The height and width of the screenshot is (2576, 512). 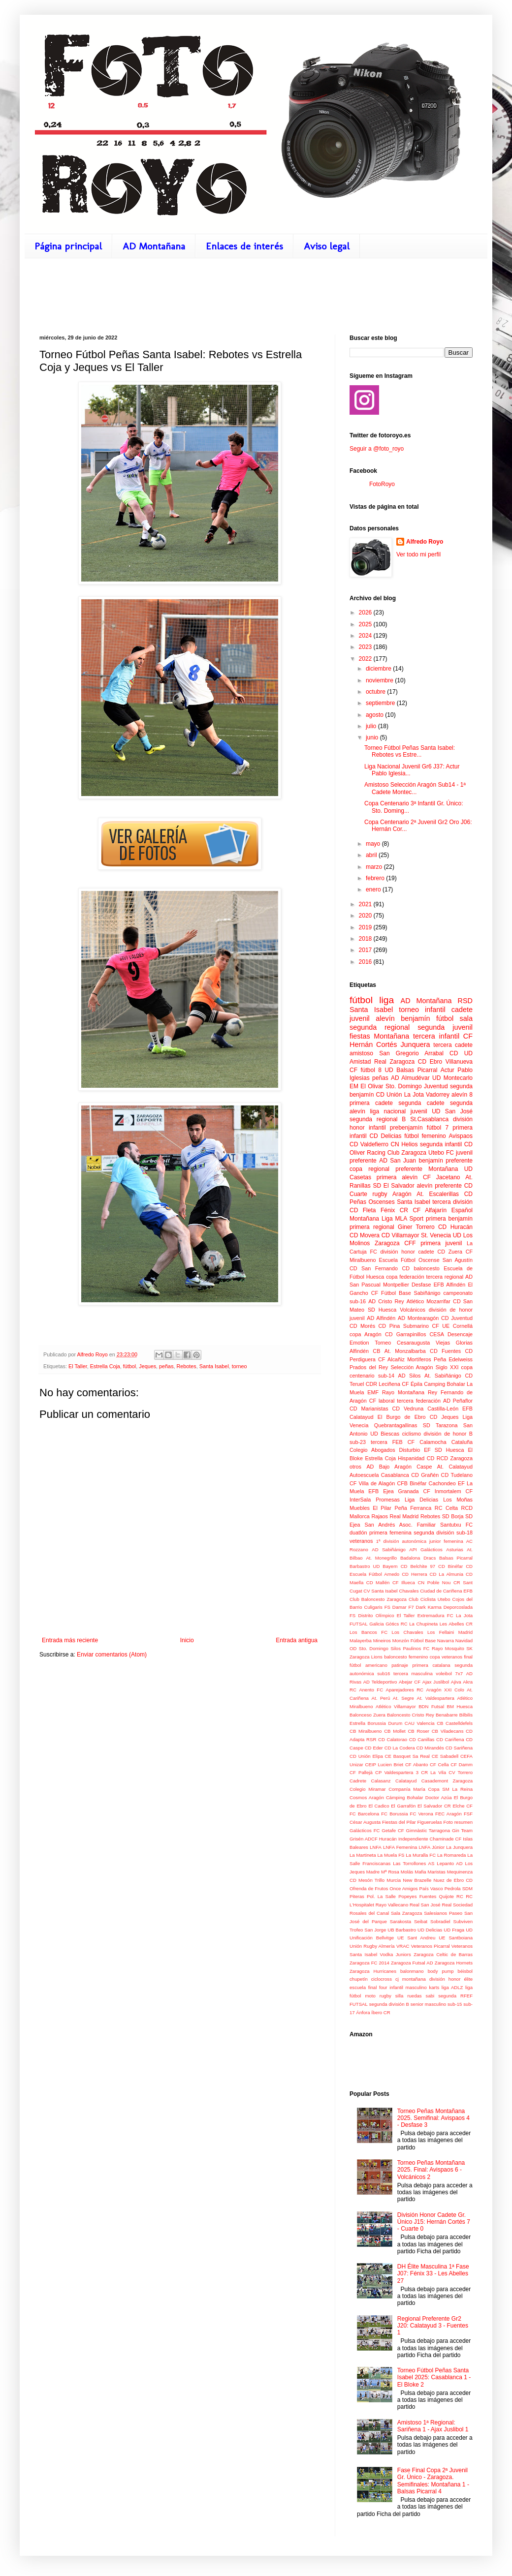 What do you see at coordinates (377, 448) in the screenshot?
I see `Seguir a @foto_royo` at bounding box center [377, 448].